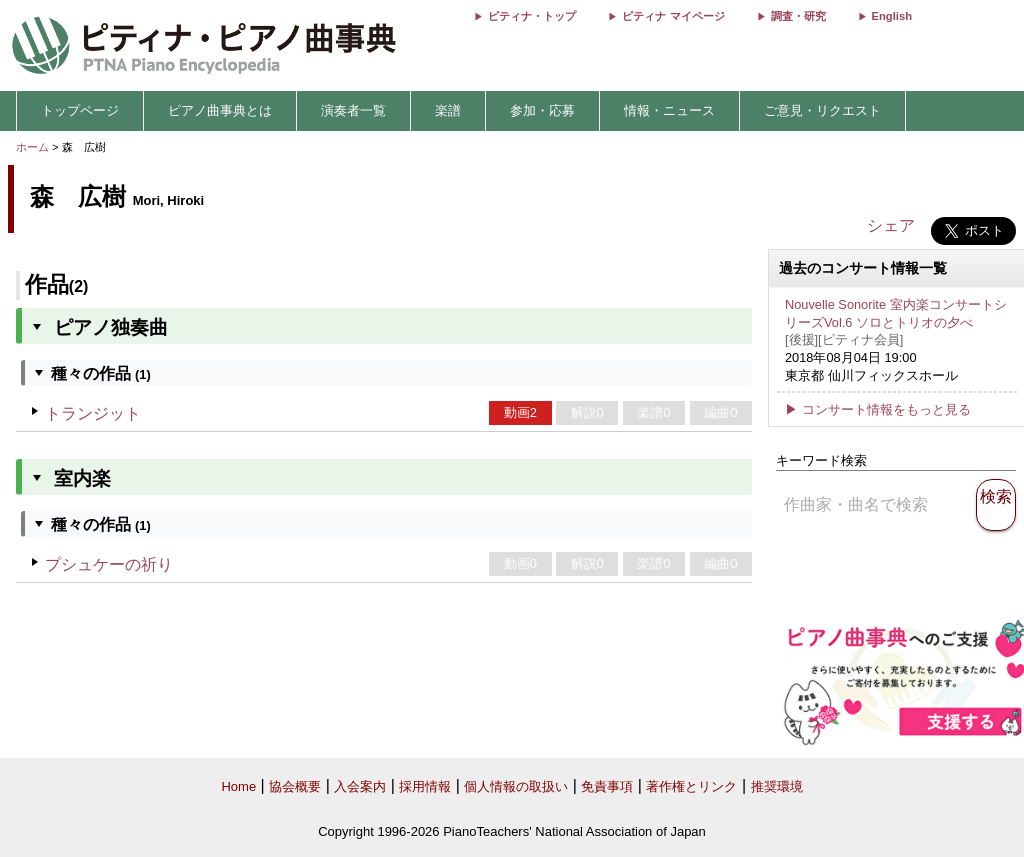 The height and width of the screenshot is (857, 1024). Describe the element at coordinates (822, 110) in the screenshot. I see `ご意見・リクエスト` at that location.